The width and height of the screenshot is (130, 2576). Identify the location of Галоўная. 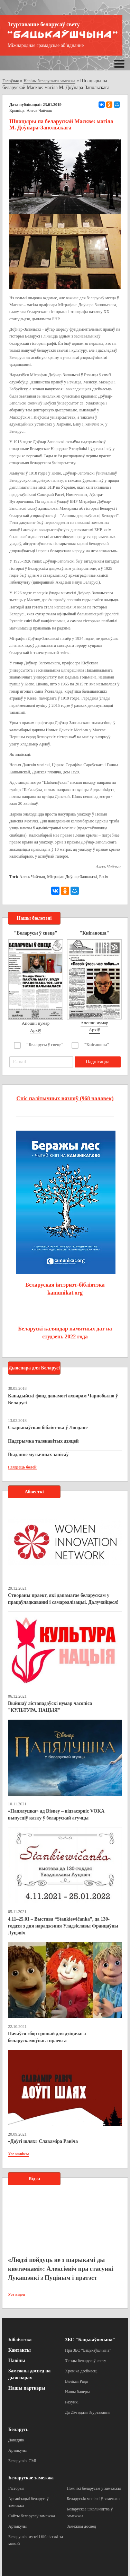
(10, 80).